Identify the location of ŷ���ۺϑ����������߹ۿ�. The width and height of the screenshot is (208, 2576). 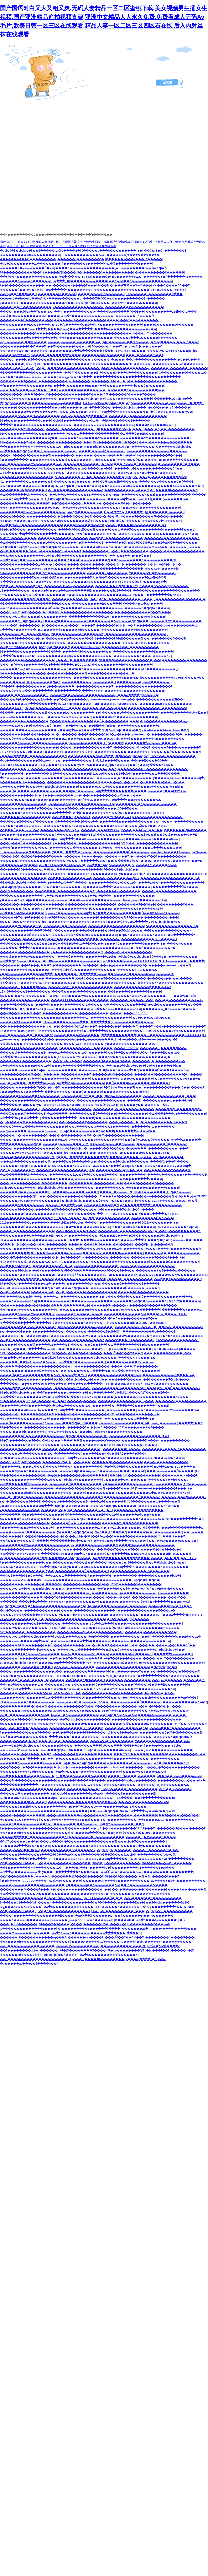
(124, 1423).